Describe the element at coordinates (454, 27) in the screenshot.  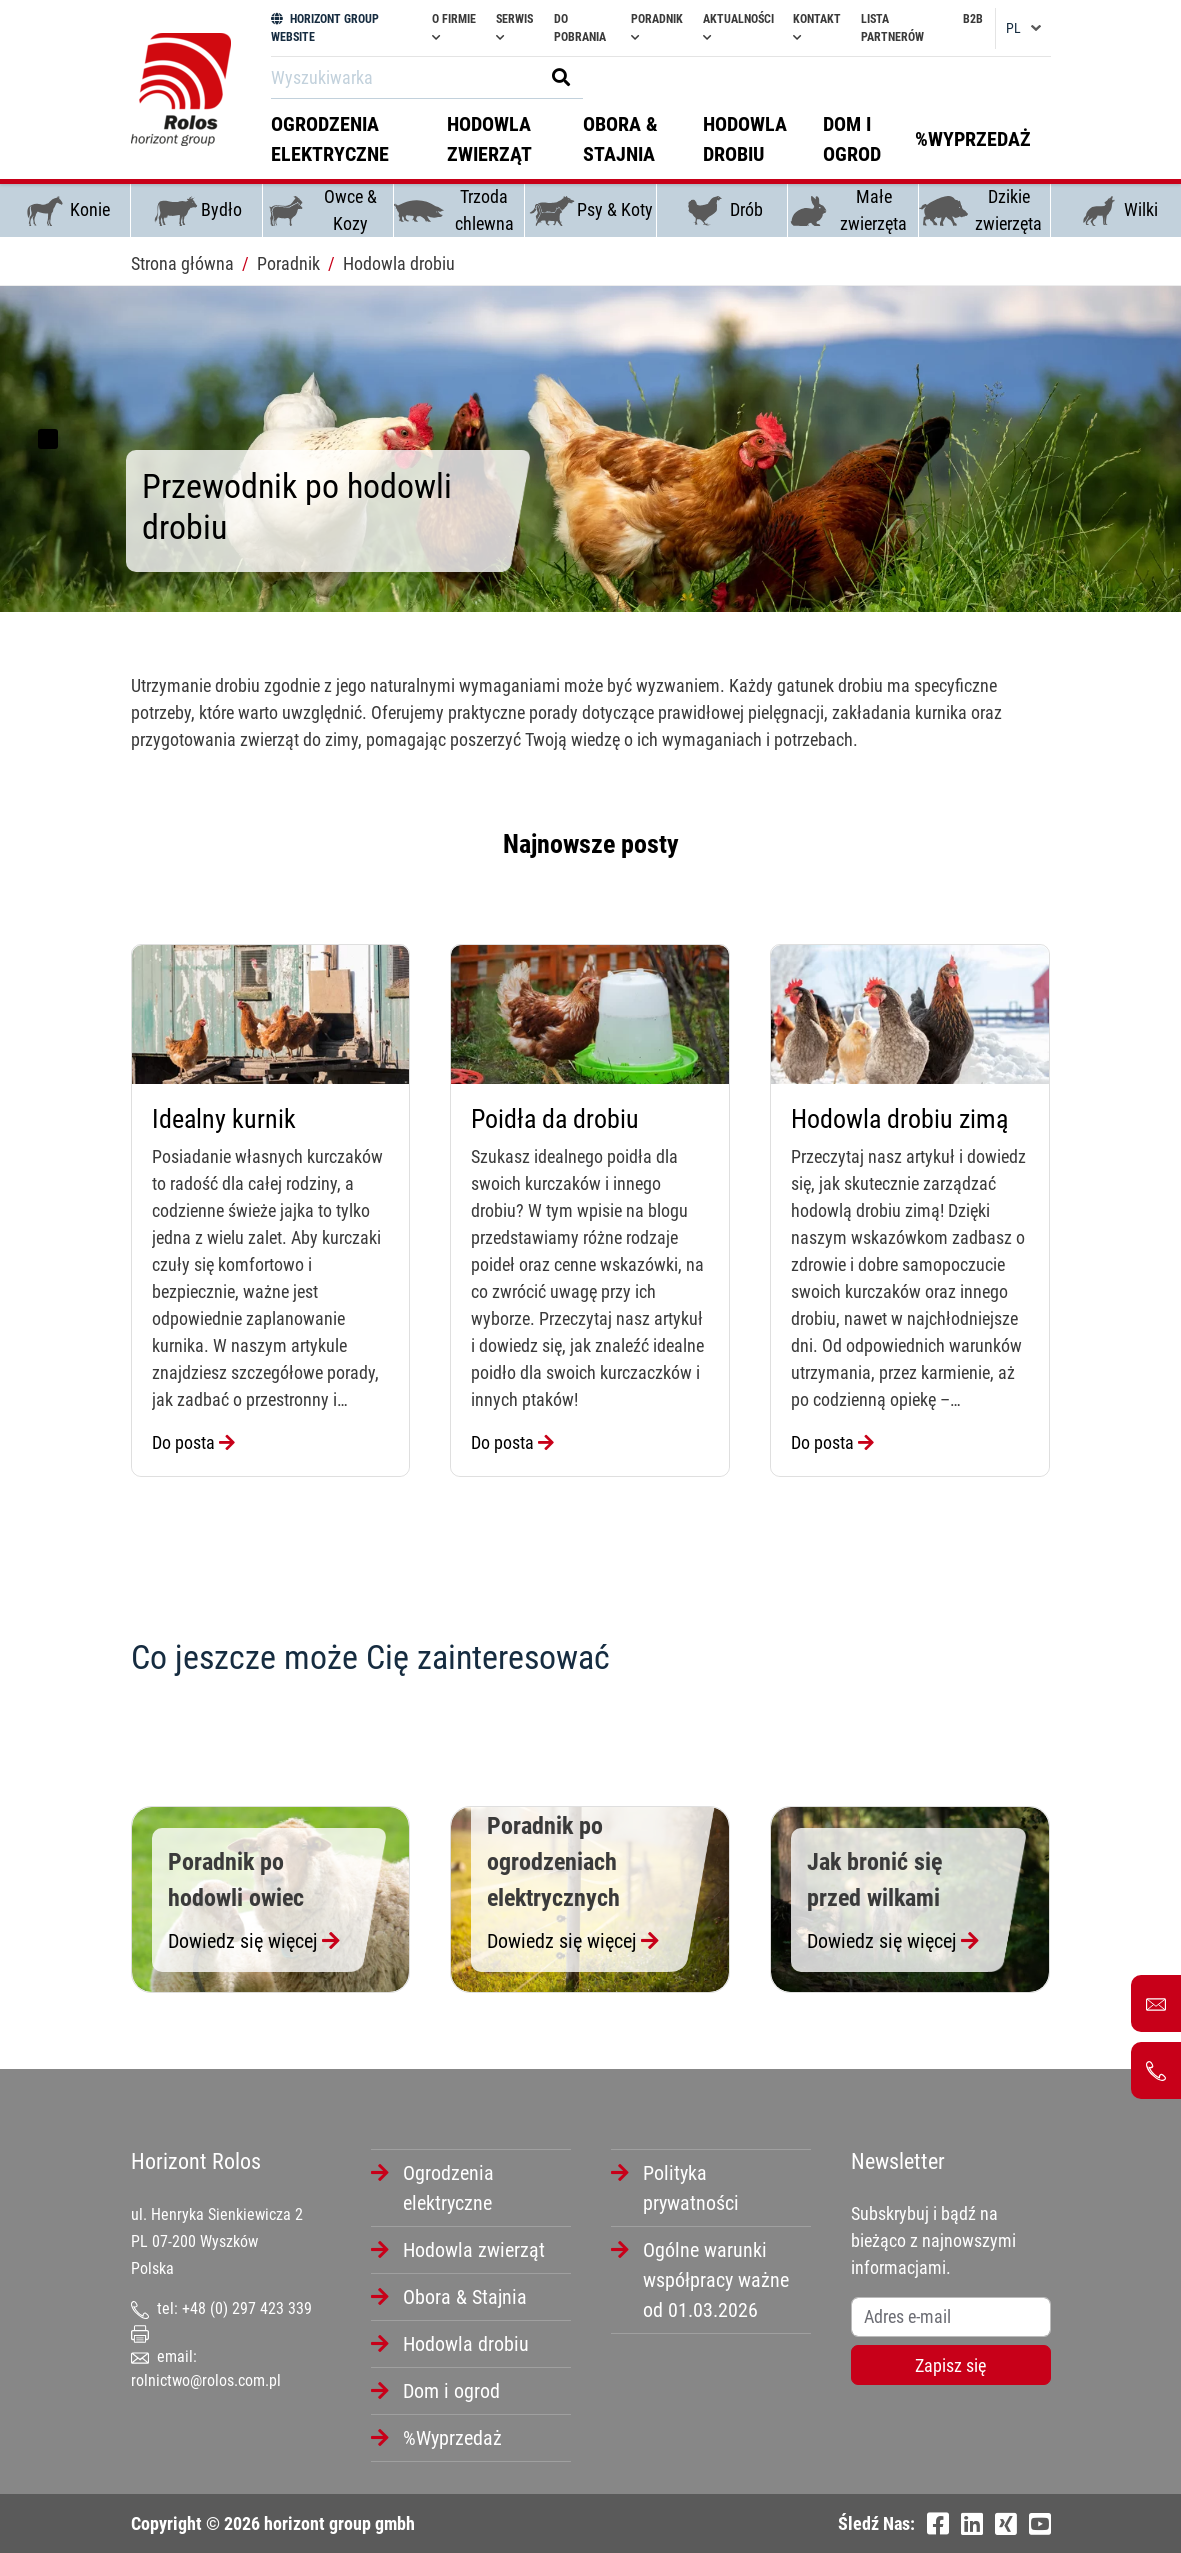
I see `O firmie` at that location.